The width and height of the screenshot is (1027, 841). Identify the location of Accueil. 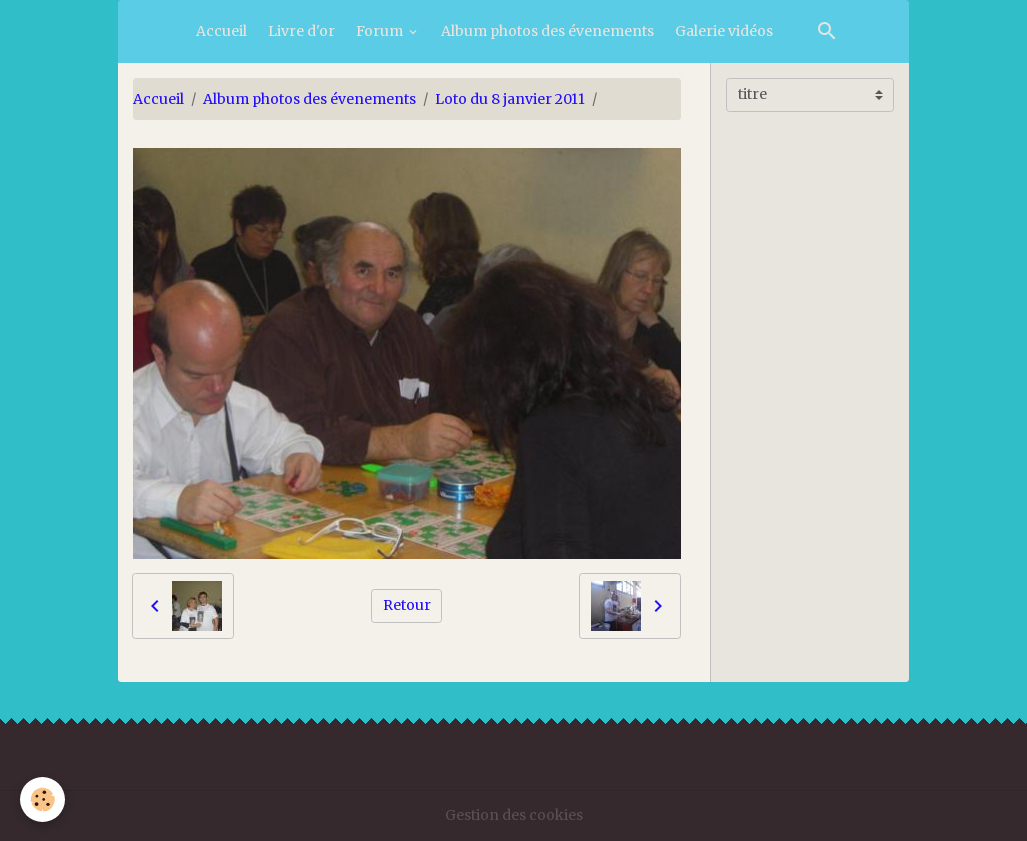
(221, 31).